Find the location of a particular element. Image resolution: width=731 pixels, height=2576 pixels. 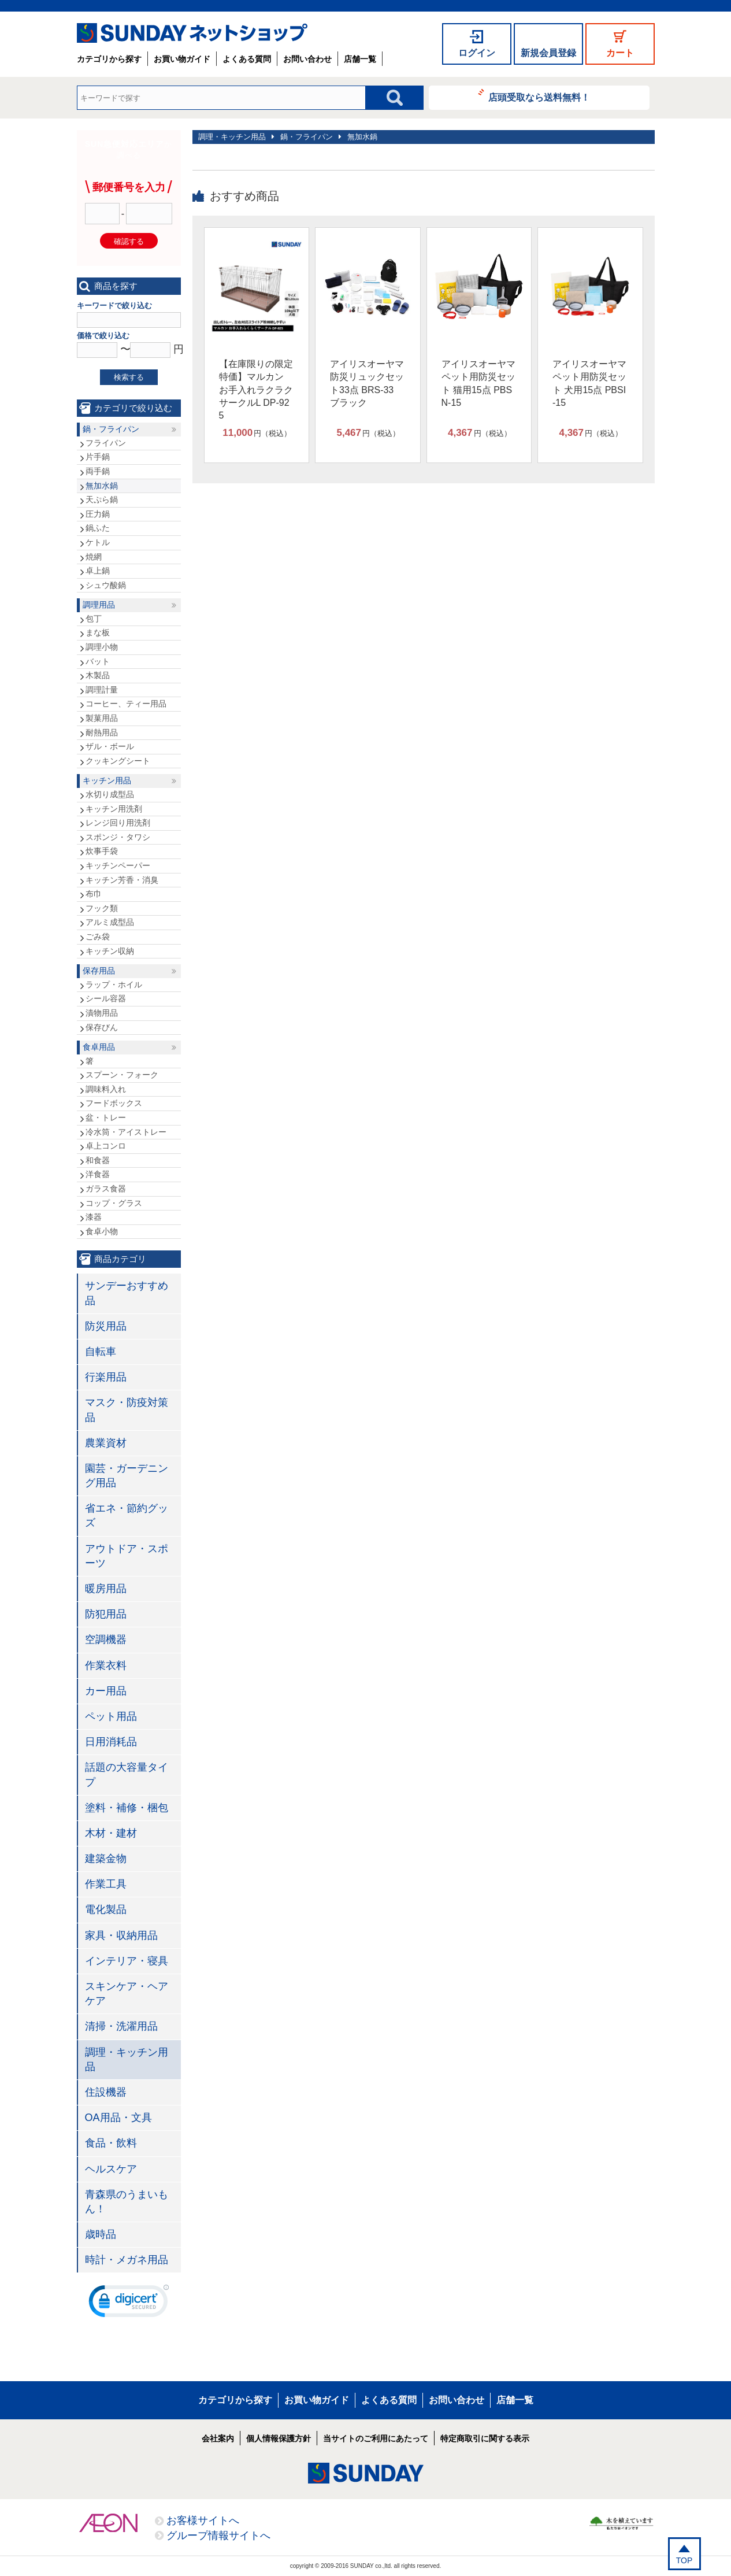

キッチン用洗剤 is located at coordinates (114, 808).